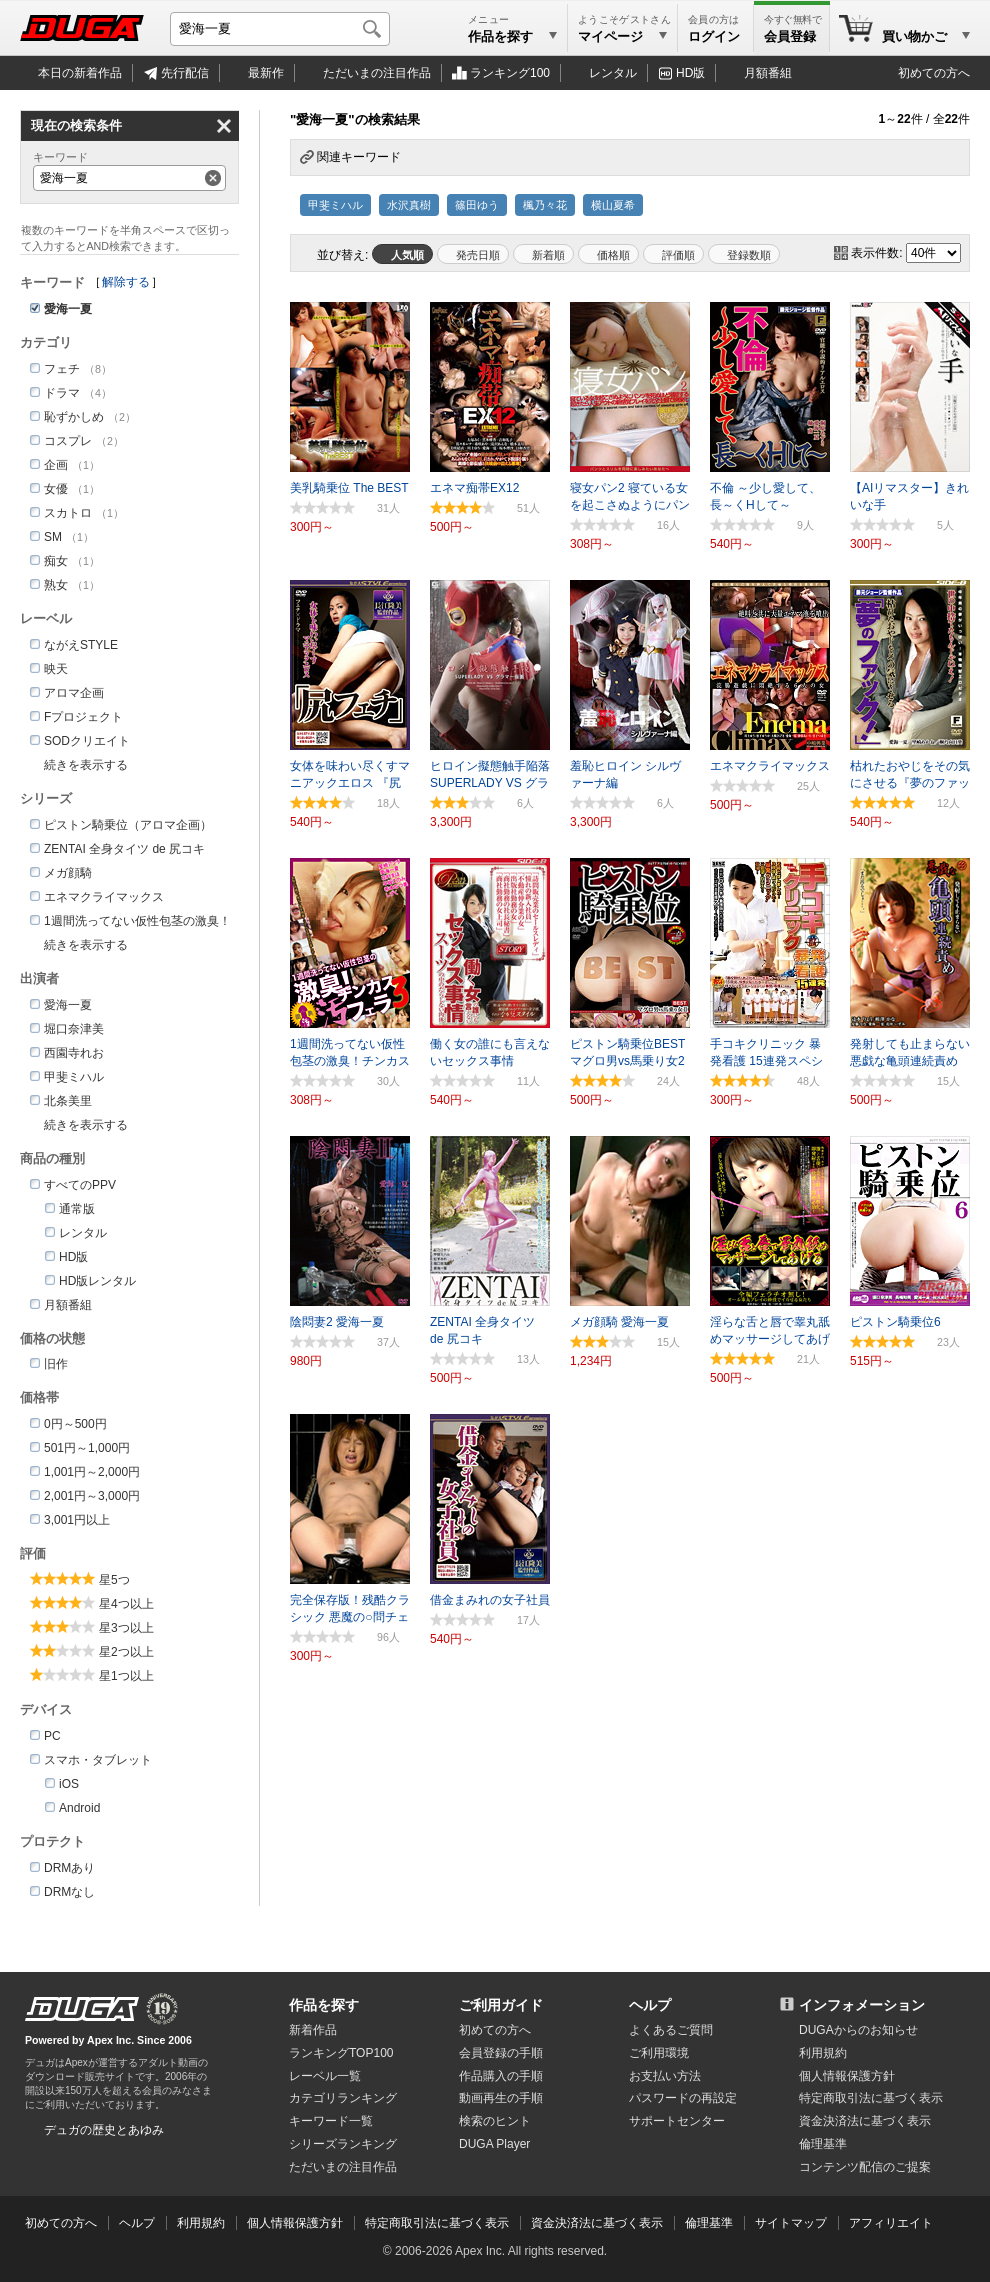  What do you see at coordinates (56, 489) in the screenshot?
I see `女優` at bounding box center [56, 489].